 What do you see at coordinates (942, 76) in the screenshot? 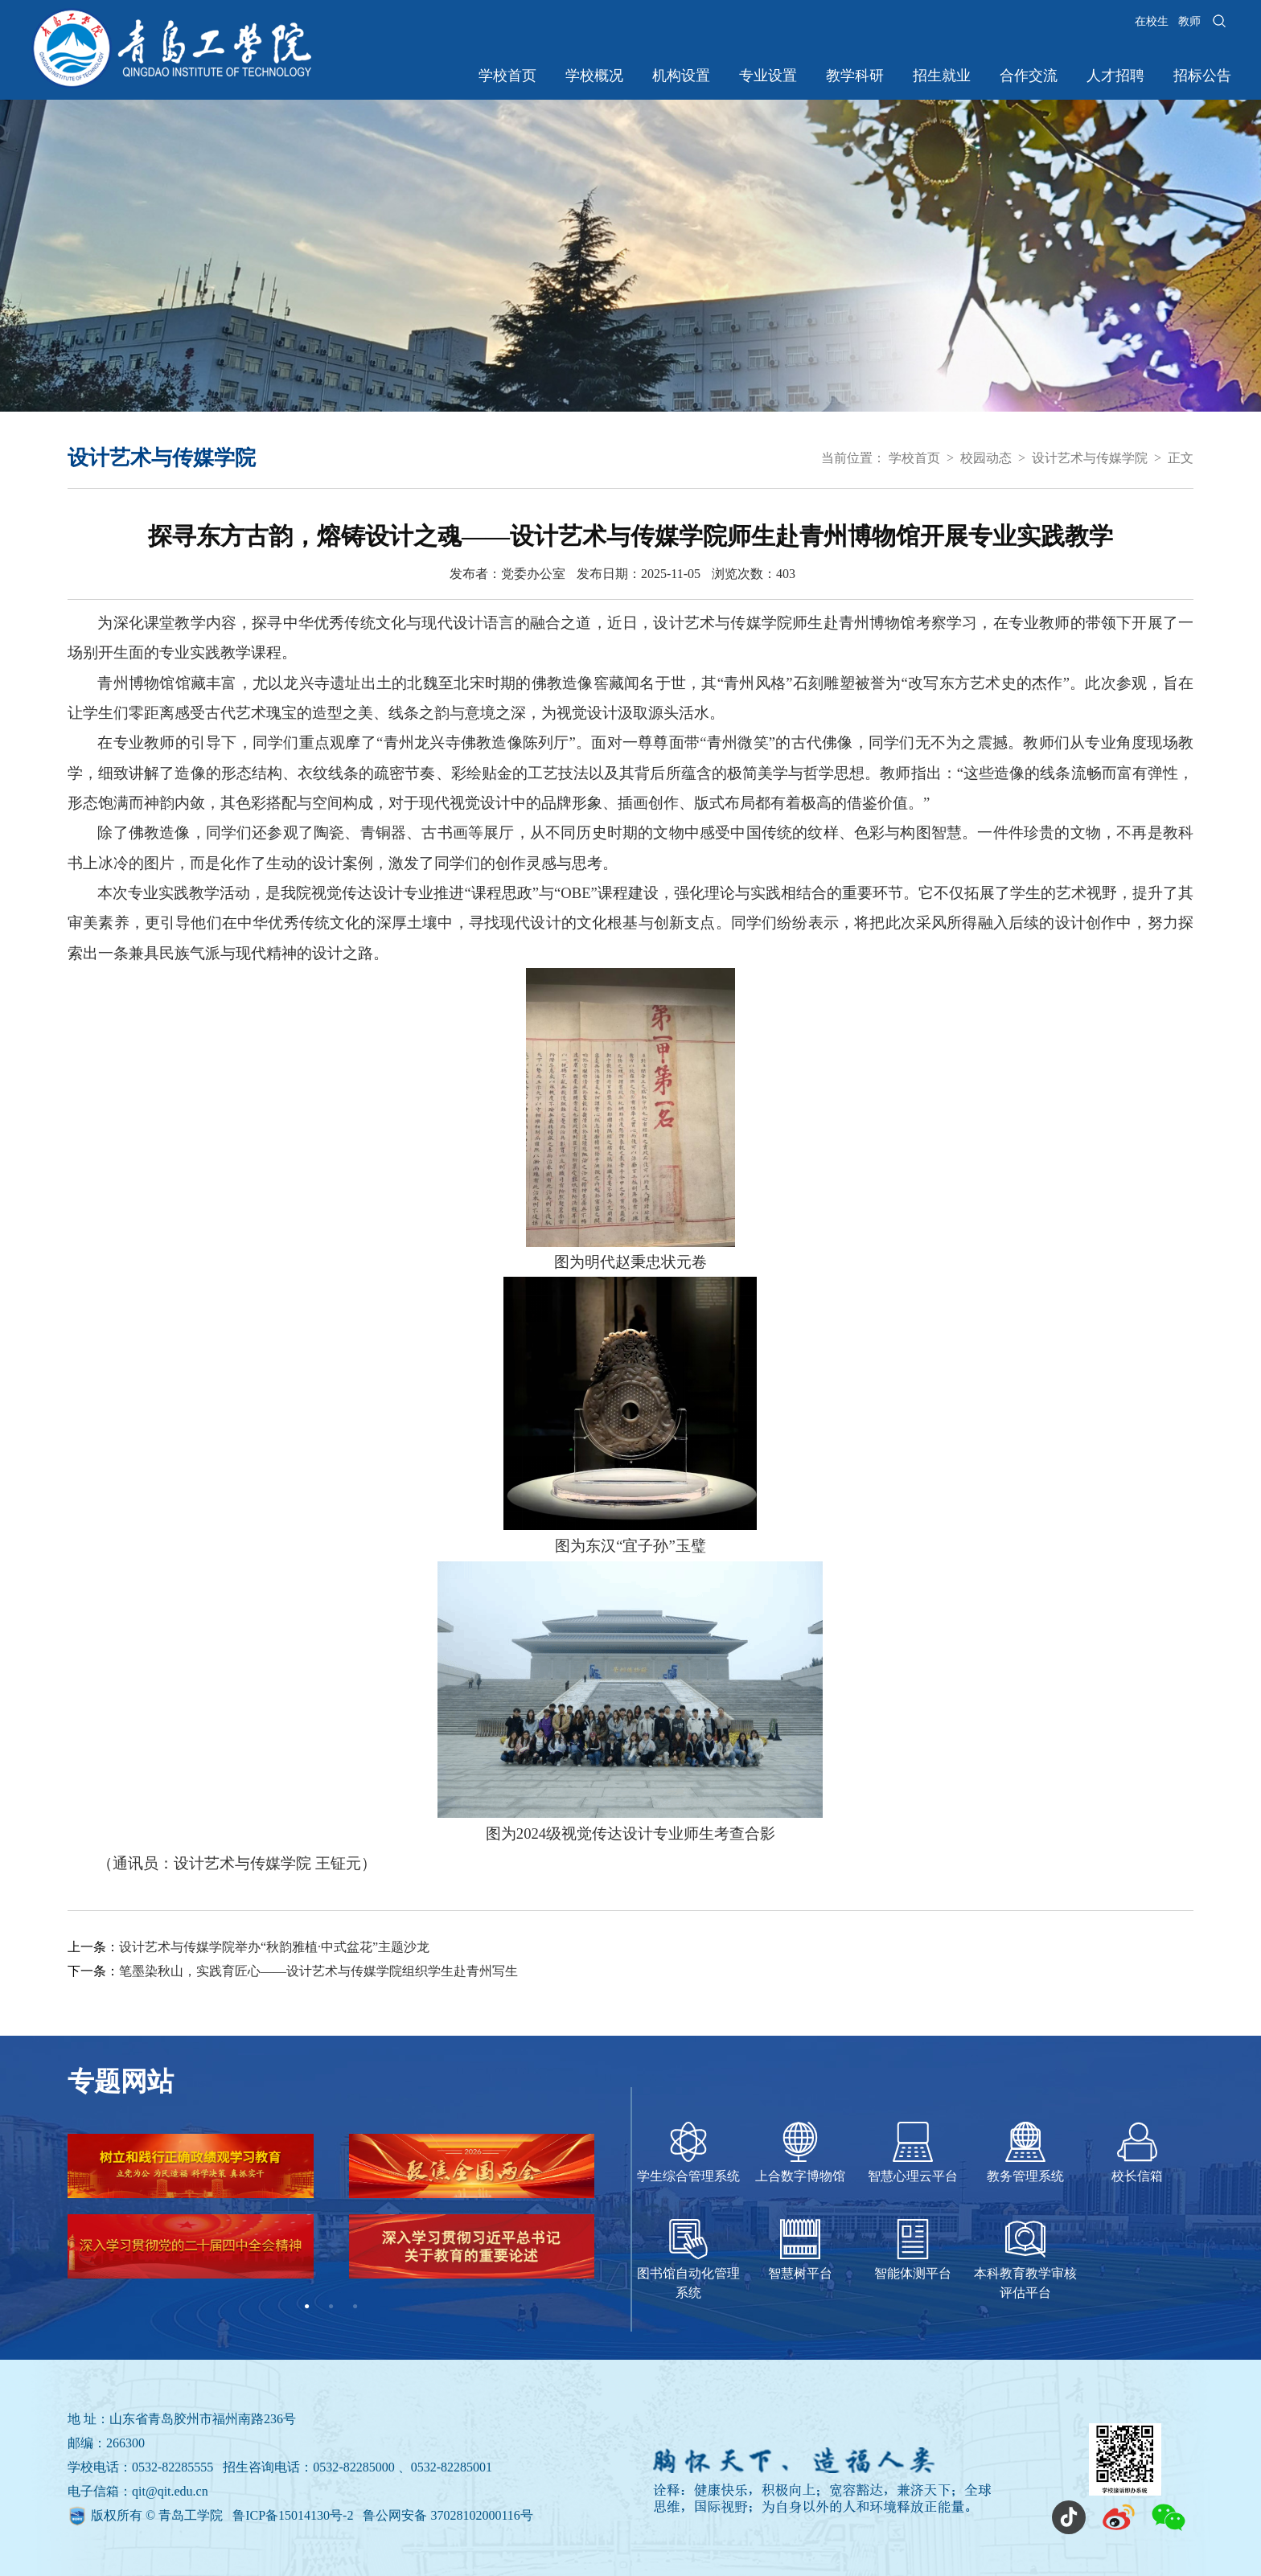
I see `招生就业` at bounding box center [942, 76].